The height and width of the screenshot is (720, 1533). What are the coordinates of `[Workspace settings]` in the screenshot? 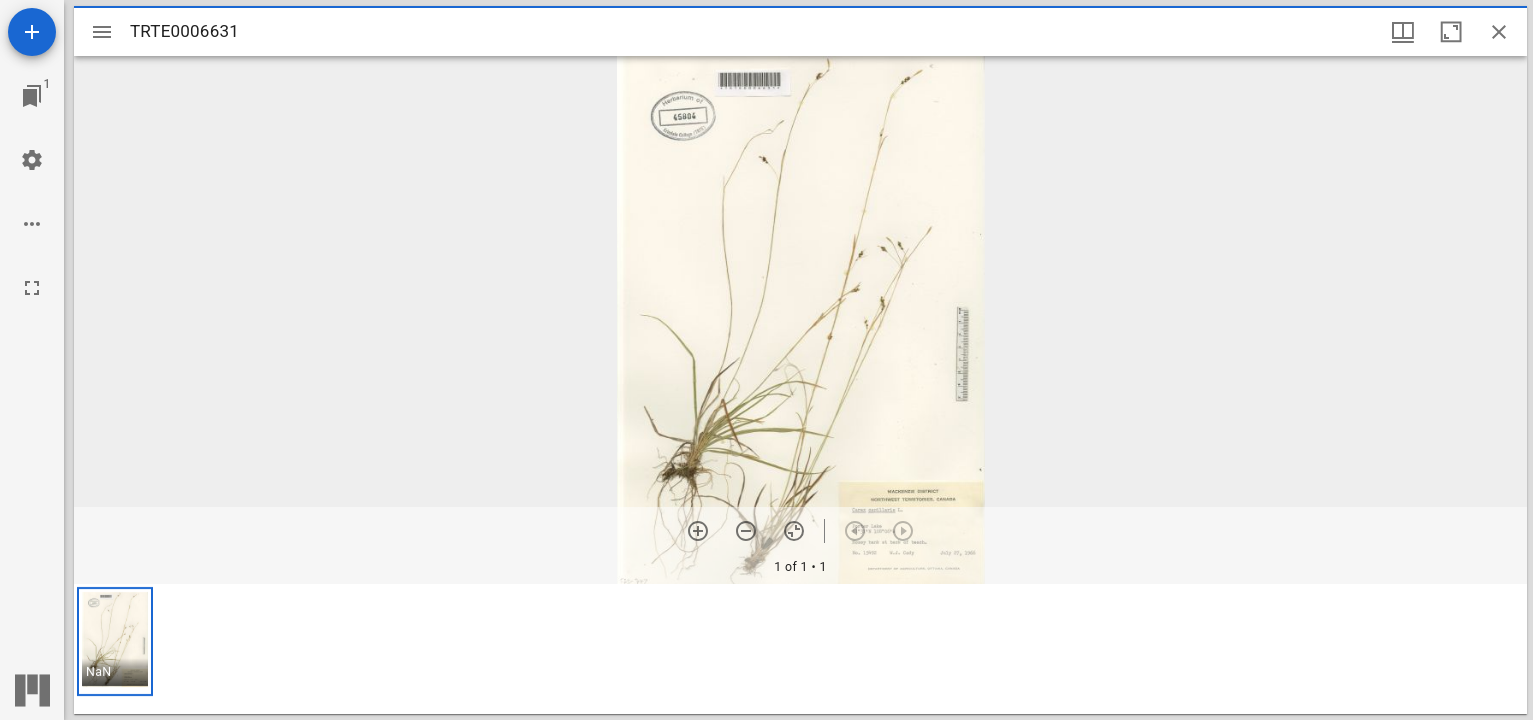 It's located at (32, 160).